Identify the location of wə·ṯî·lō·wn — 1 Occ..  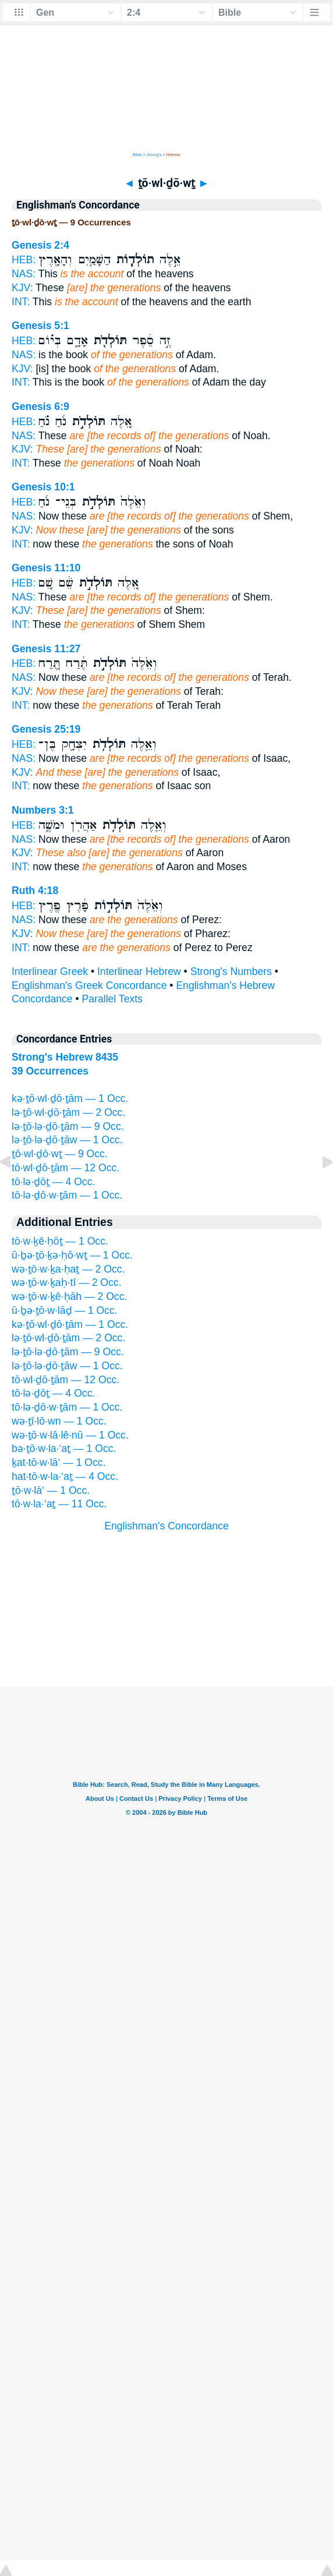
(59, 1421).